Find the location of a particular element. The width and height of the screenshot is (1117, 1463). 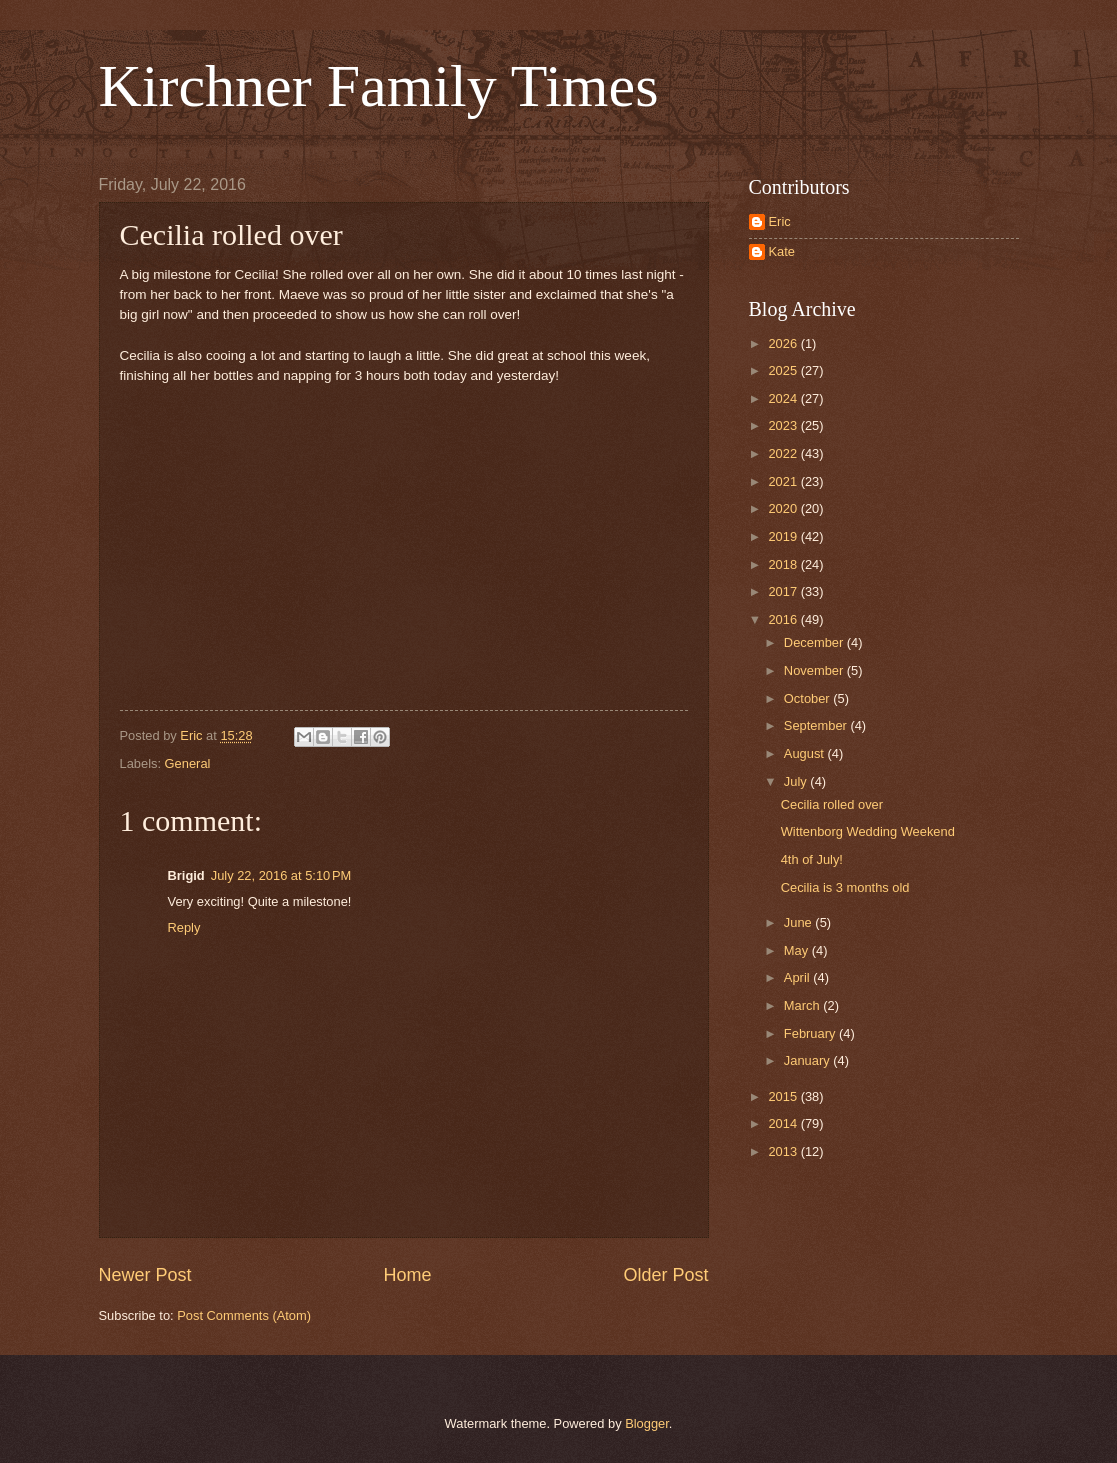

March is located at coordinates (803, 1005).